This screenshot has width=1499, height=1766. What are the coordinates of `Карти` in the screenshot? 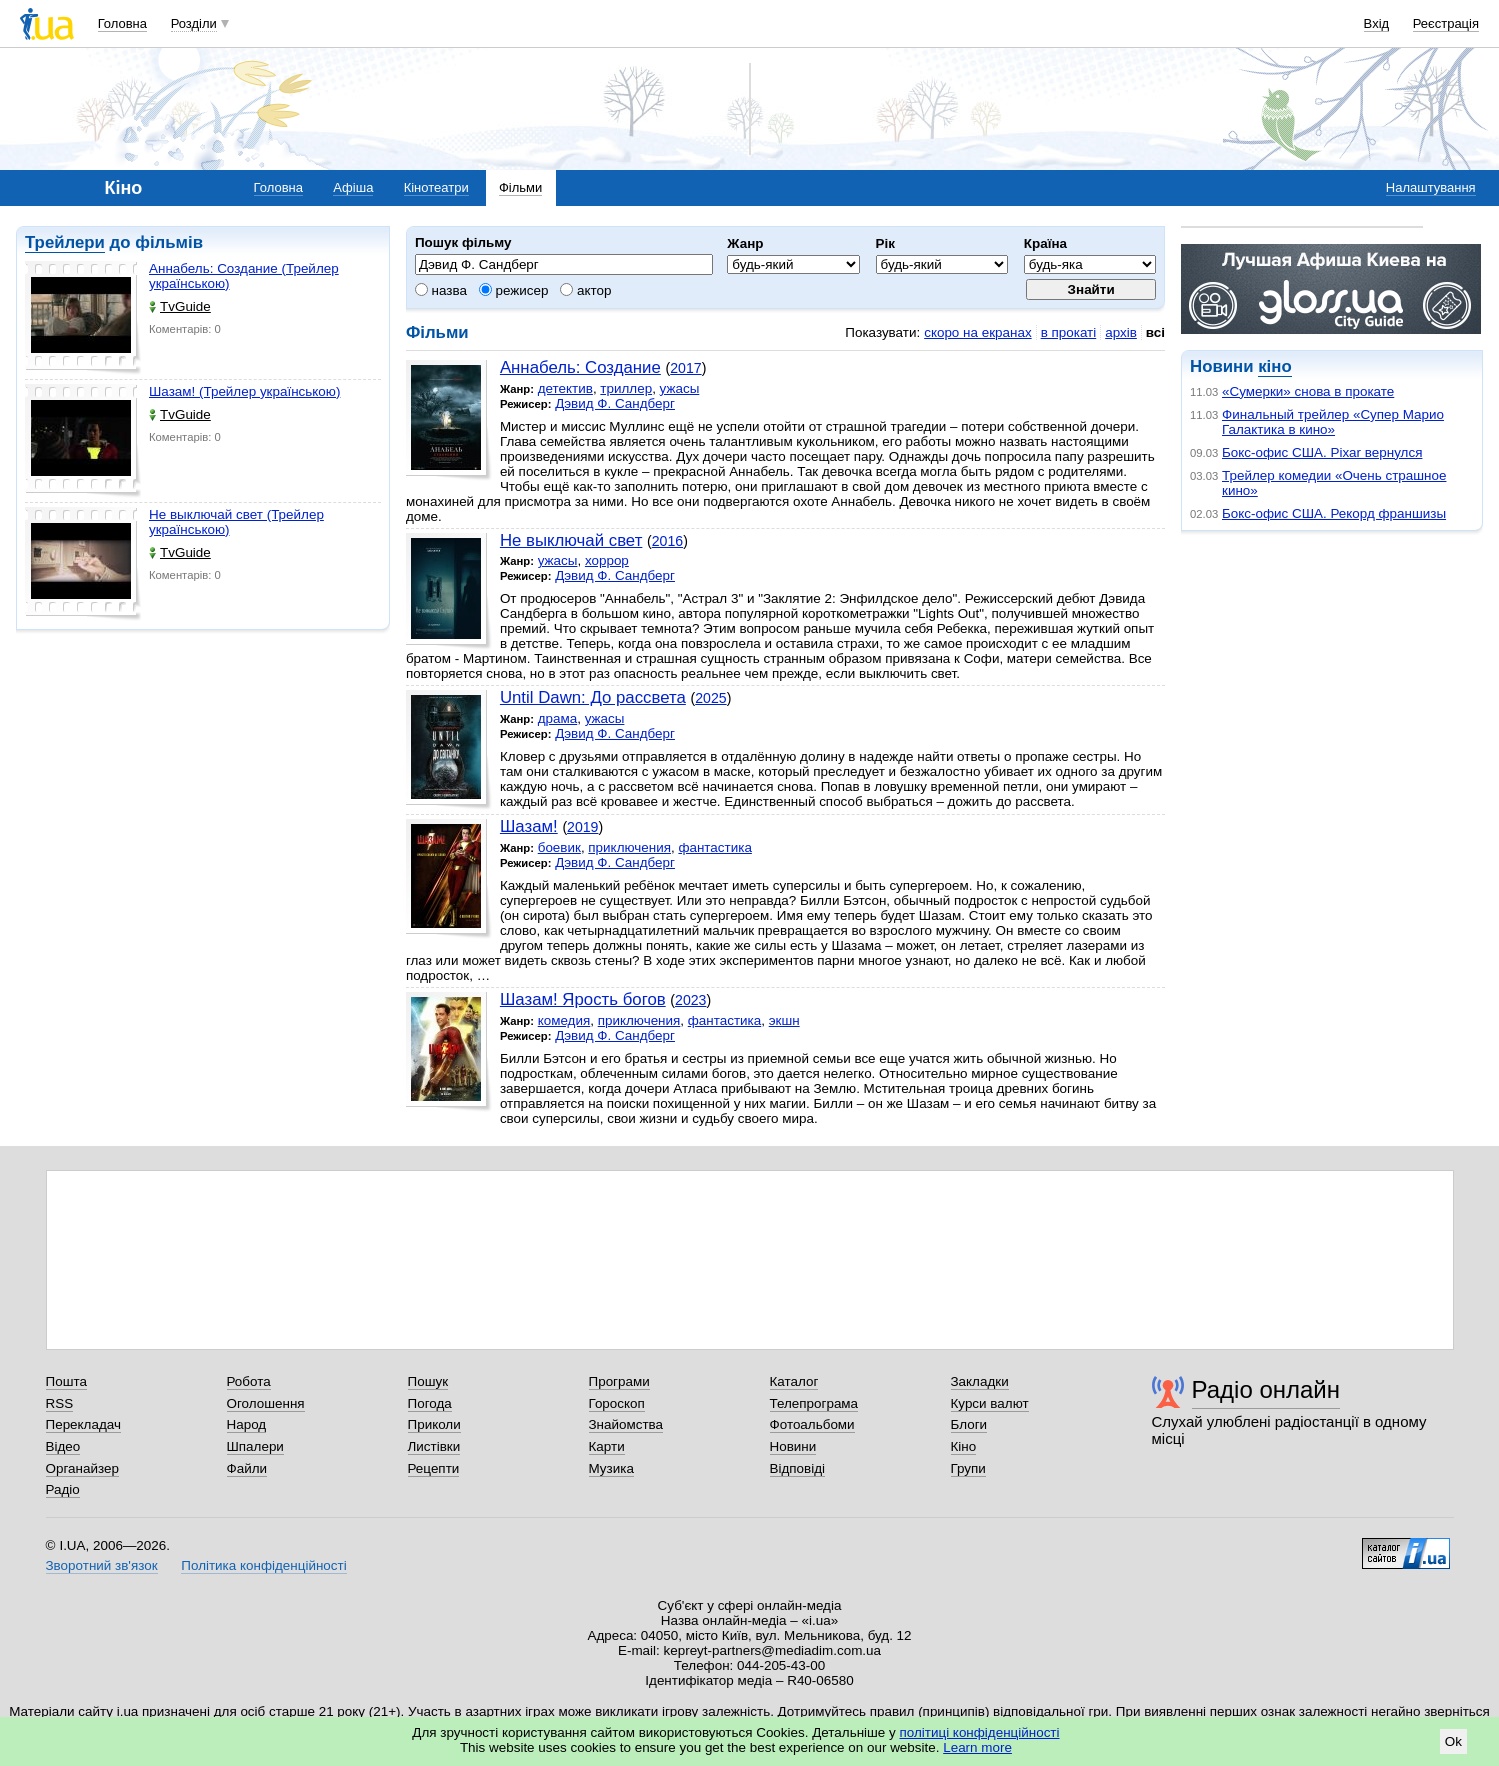 It's located at (607, 1446).